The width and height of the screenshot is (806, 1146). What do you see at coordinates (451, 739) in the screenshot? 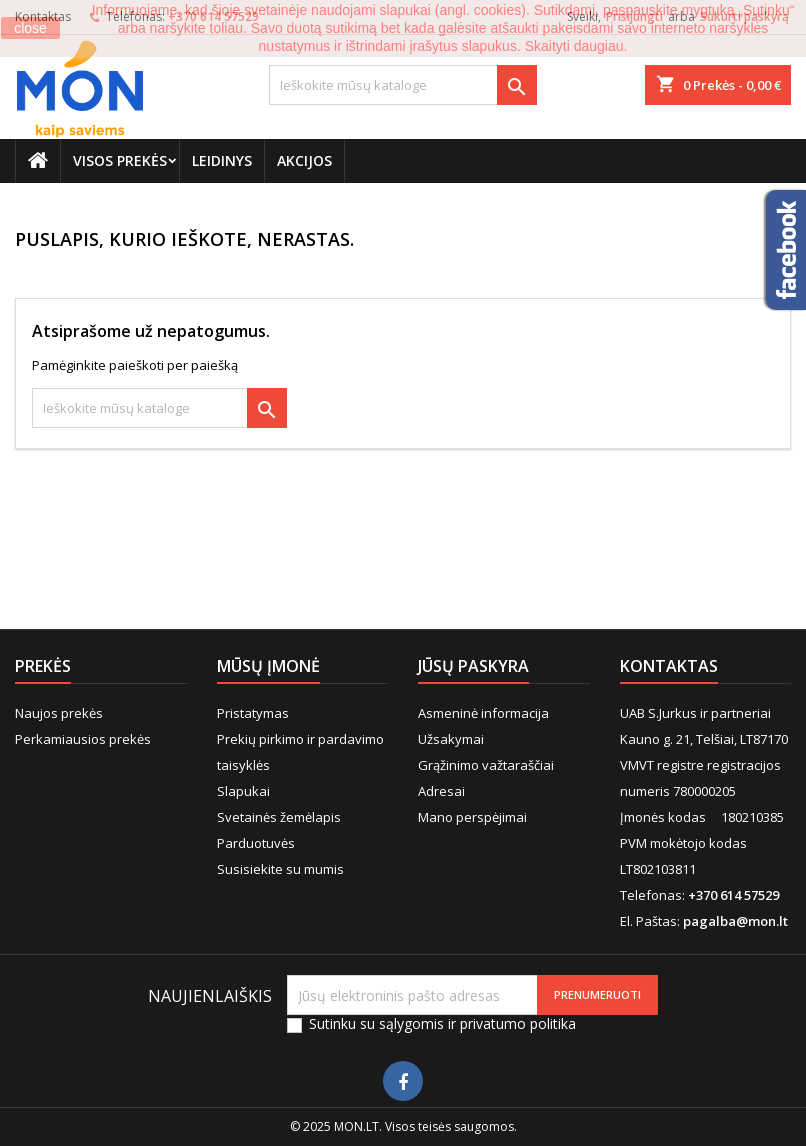
I see `Užsakymai` at bounding box center [451, 739].